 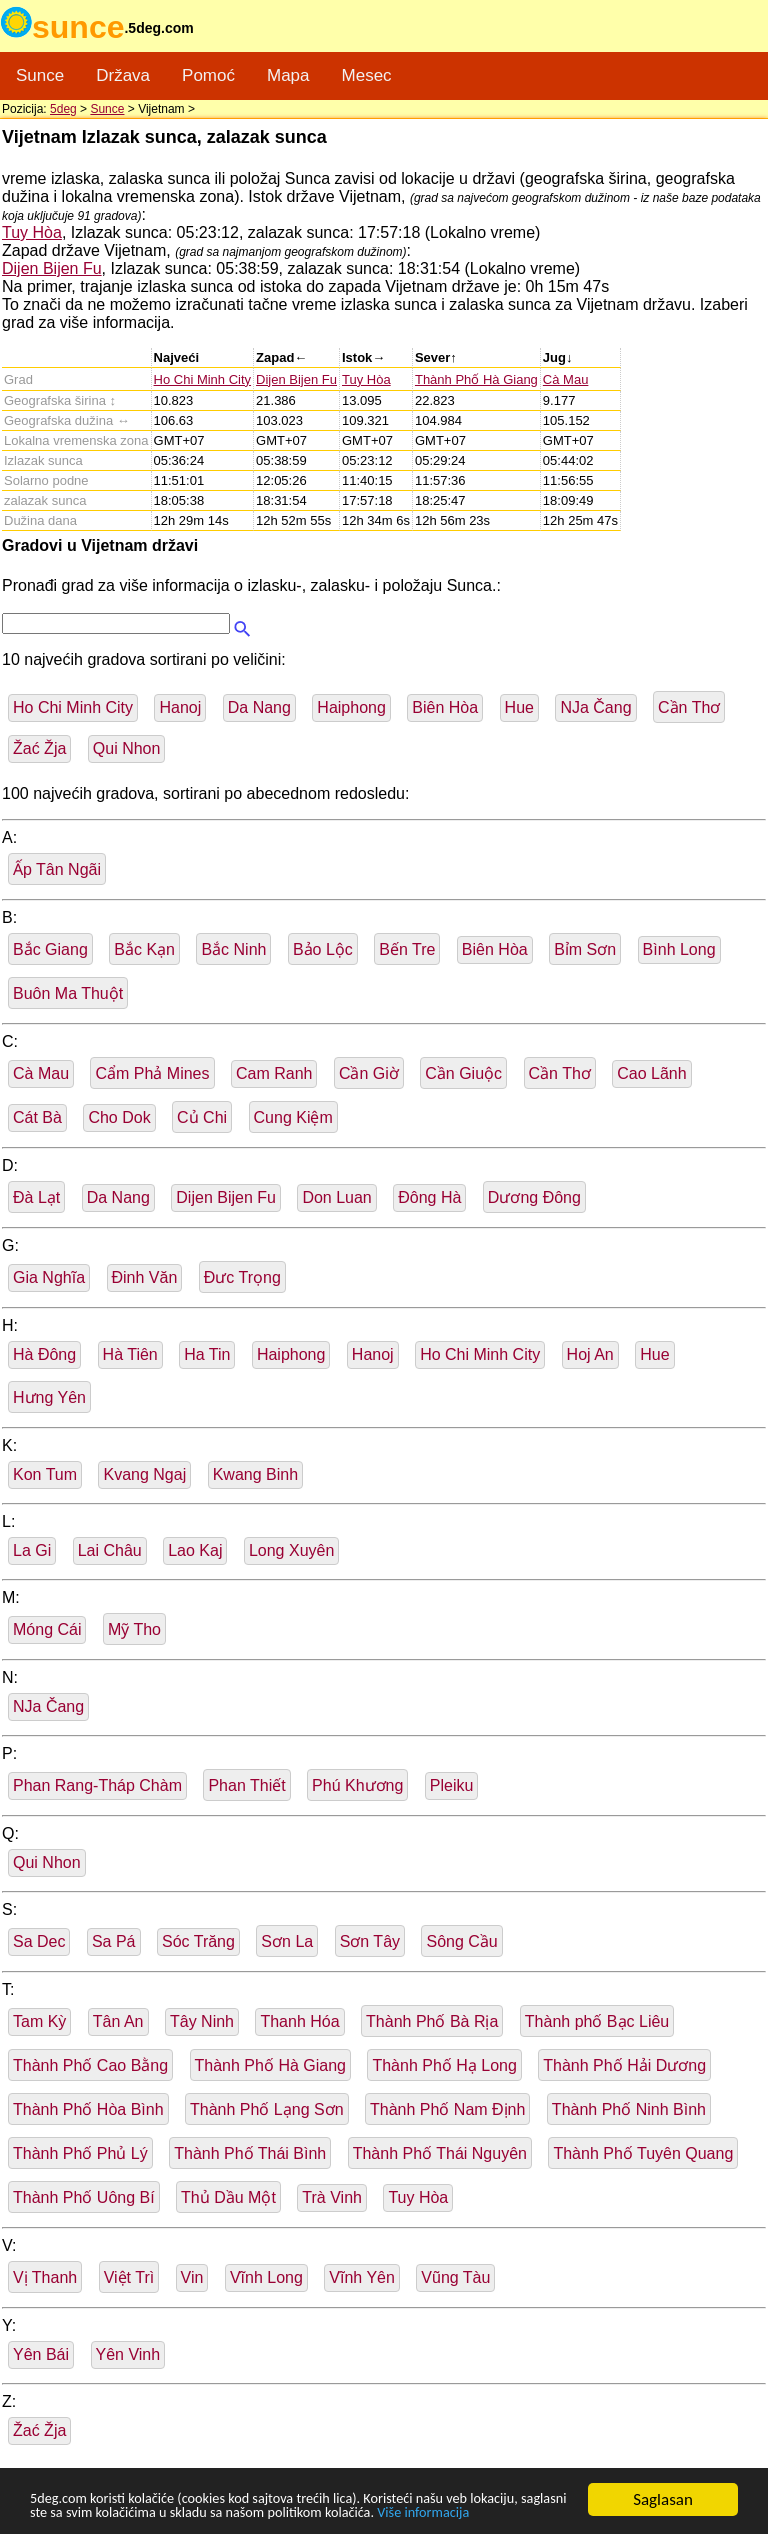 What do you see at coordinates (63, 109) in the screenshot?
I see `5deg` at bounding box center [63, 109].